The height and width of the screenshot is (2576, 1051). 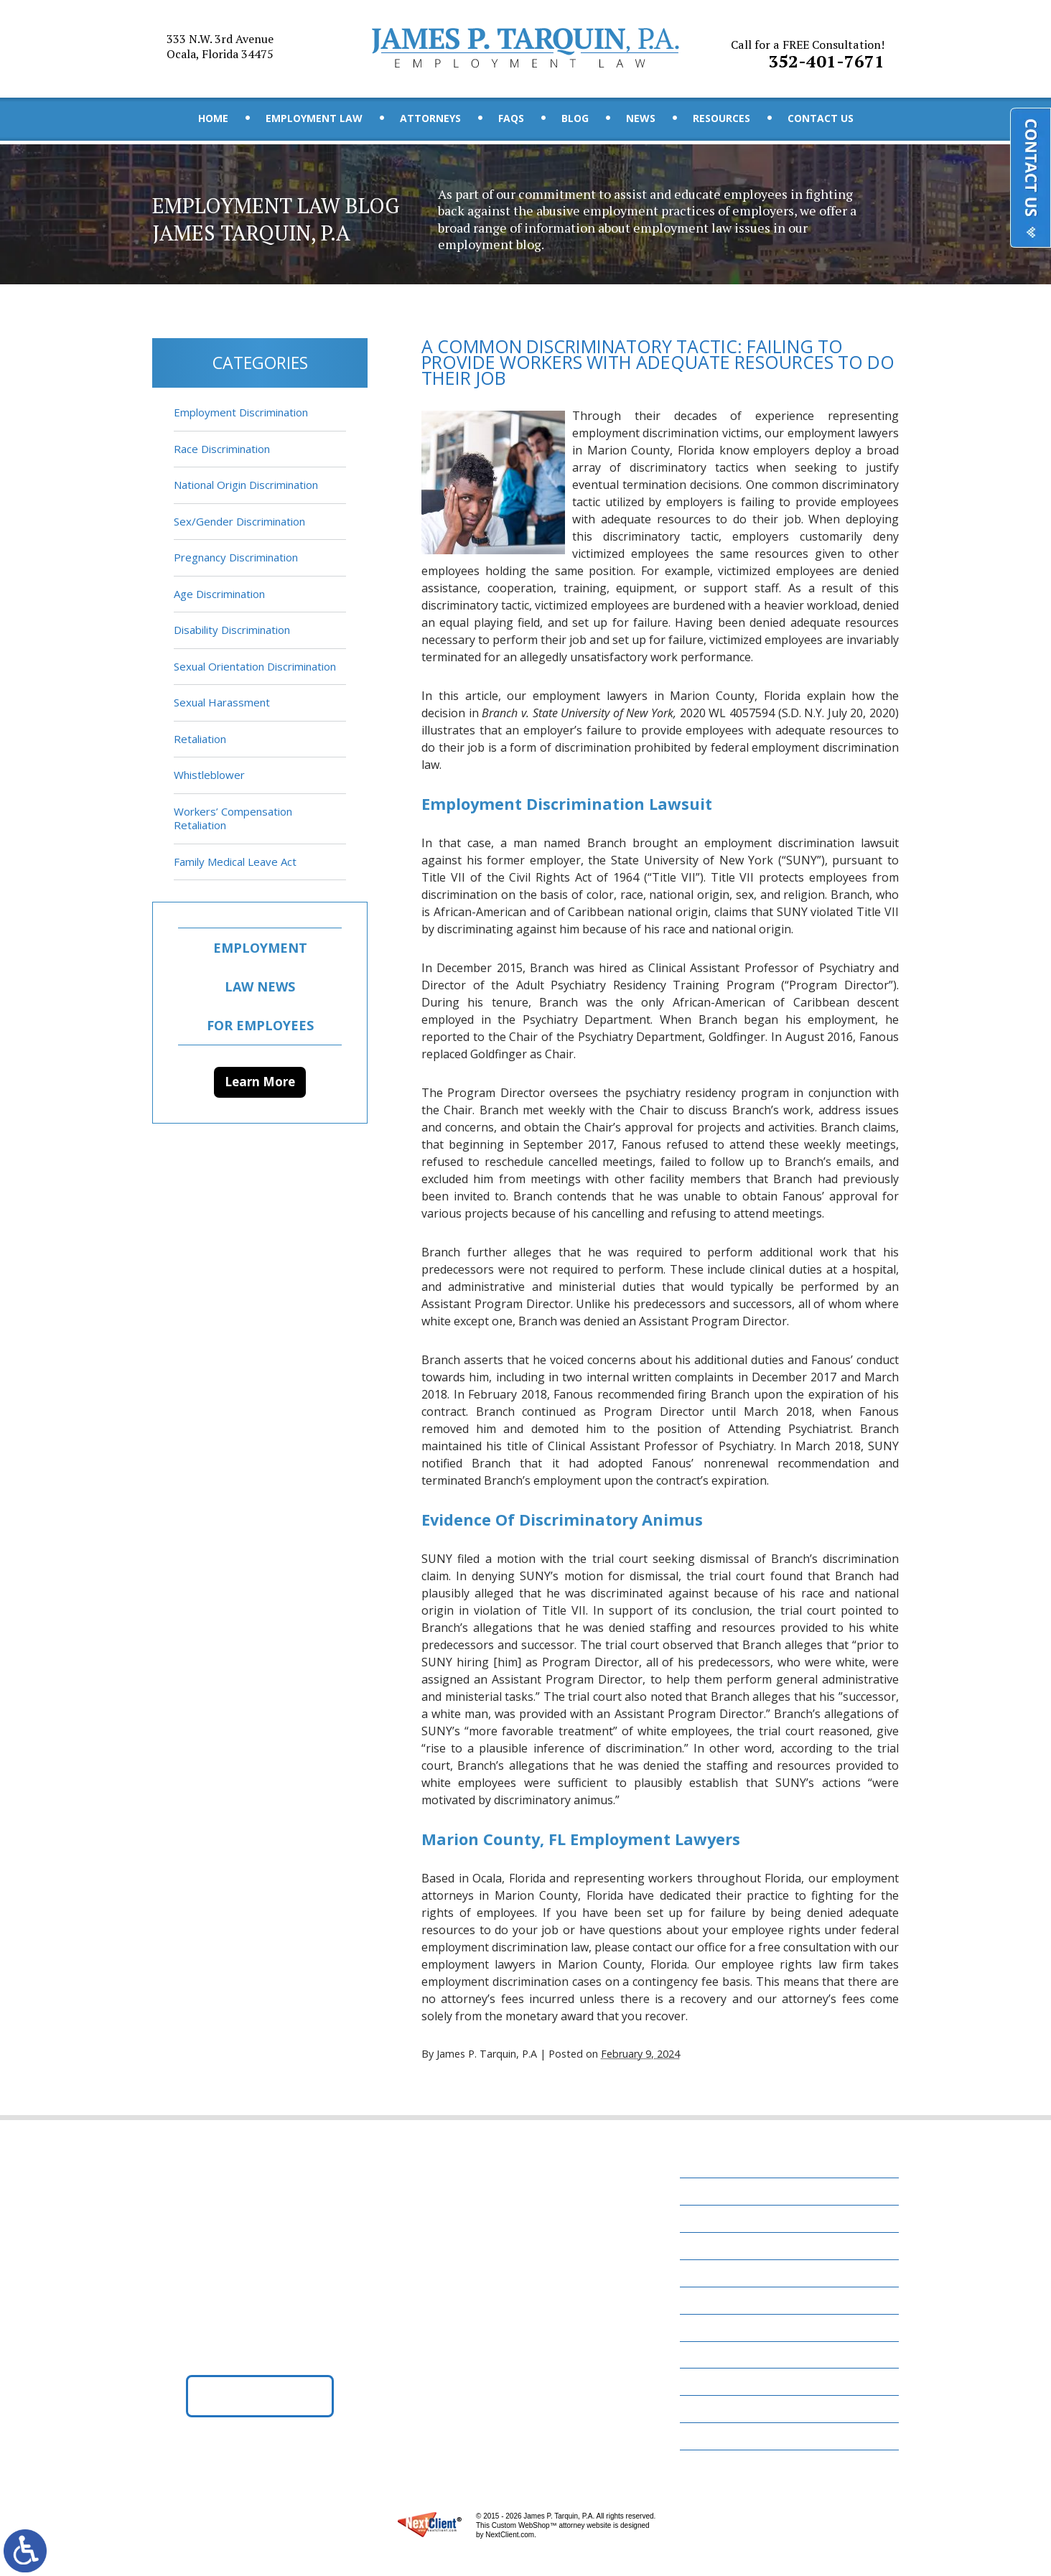 What do you see at coordinates (640, 118) in the screenshot?
I see `News` at bounding box center [640, 118].